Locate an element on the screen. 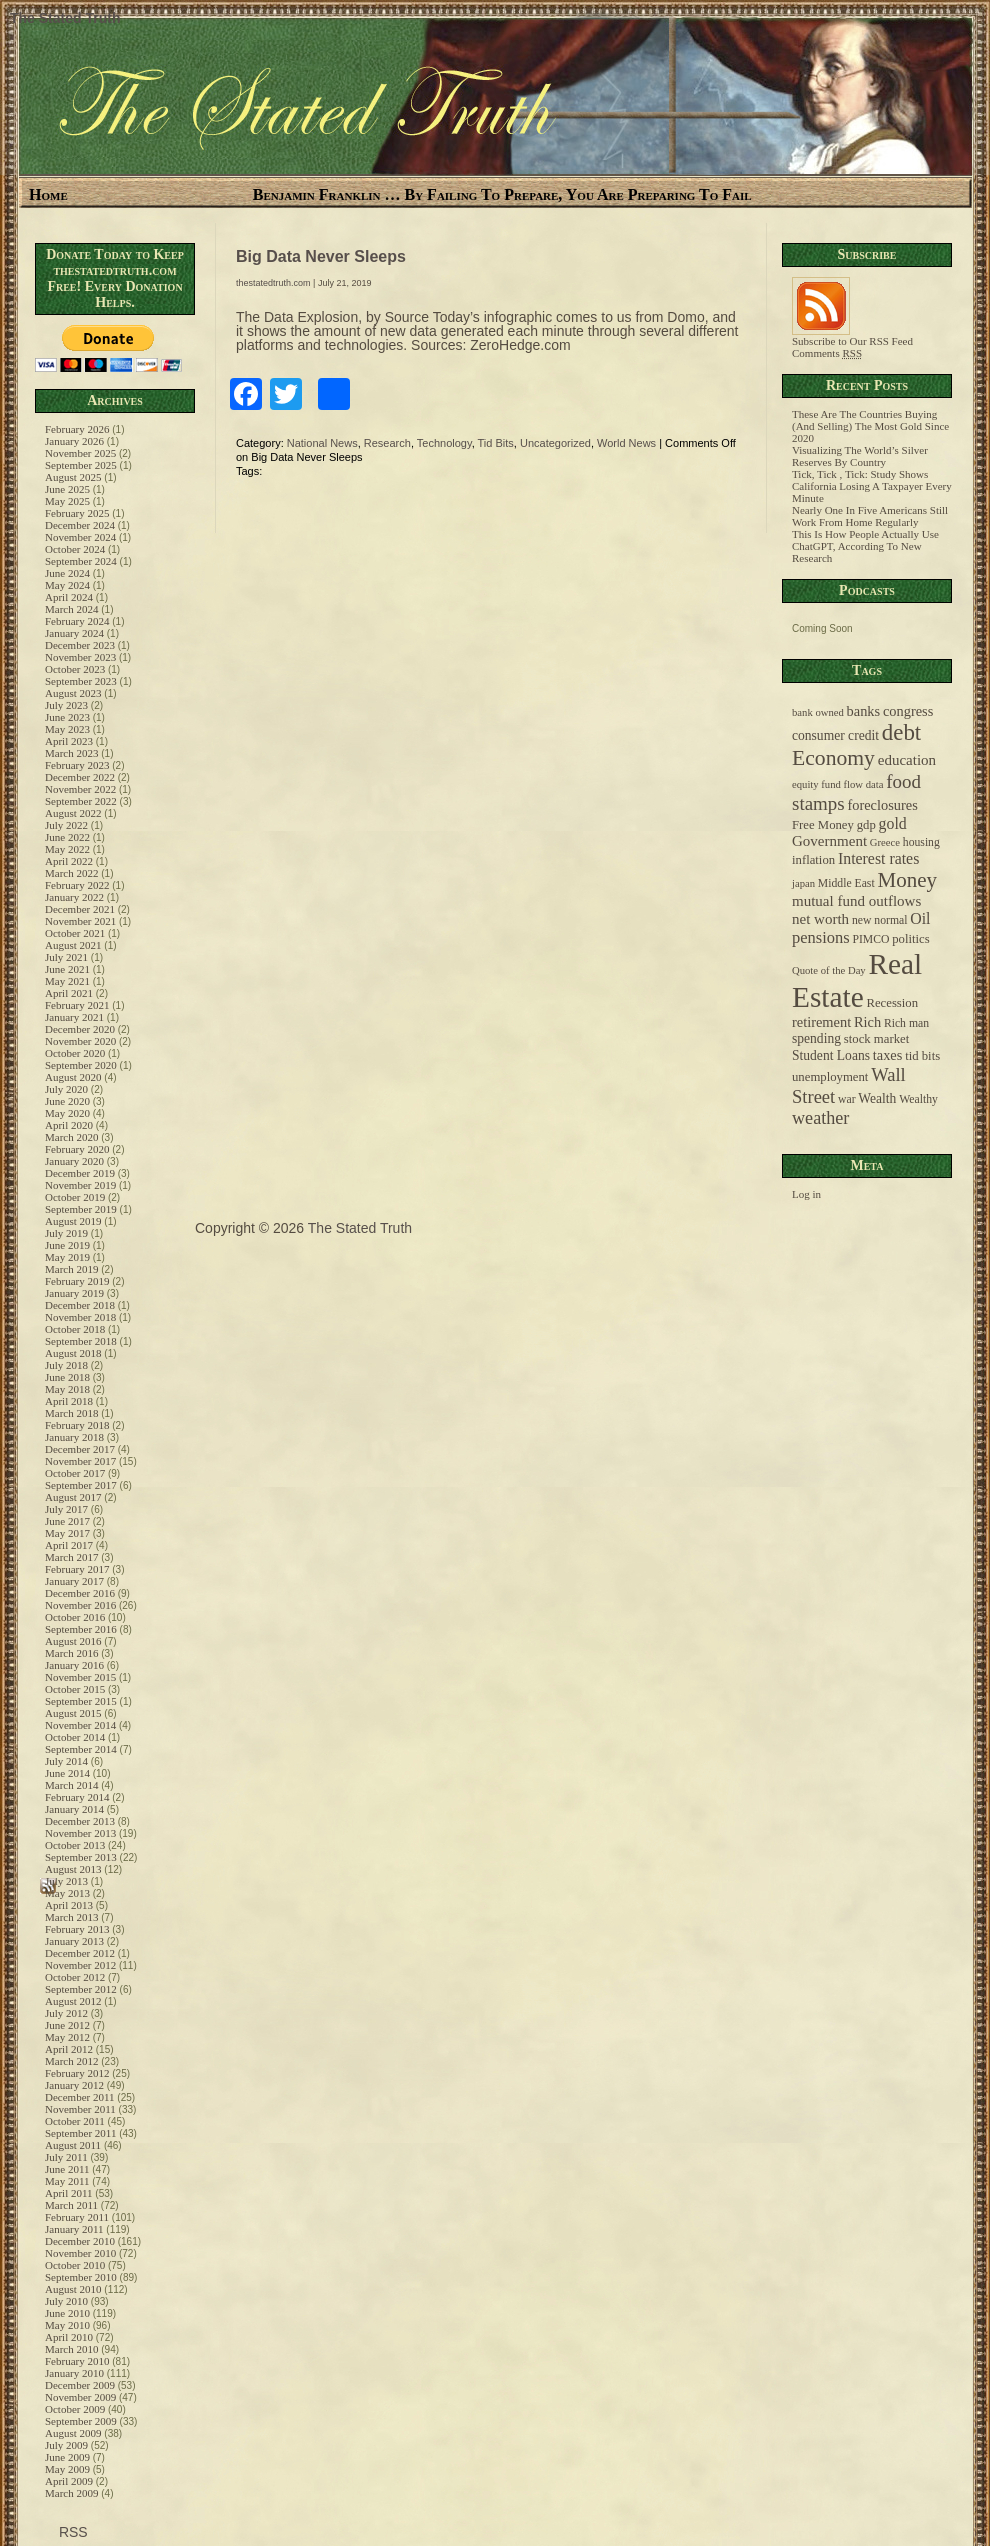 This screenshot has width=990, height=2546. war is located at coordinates (847, 1099).